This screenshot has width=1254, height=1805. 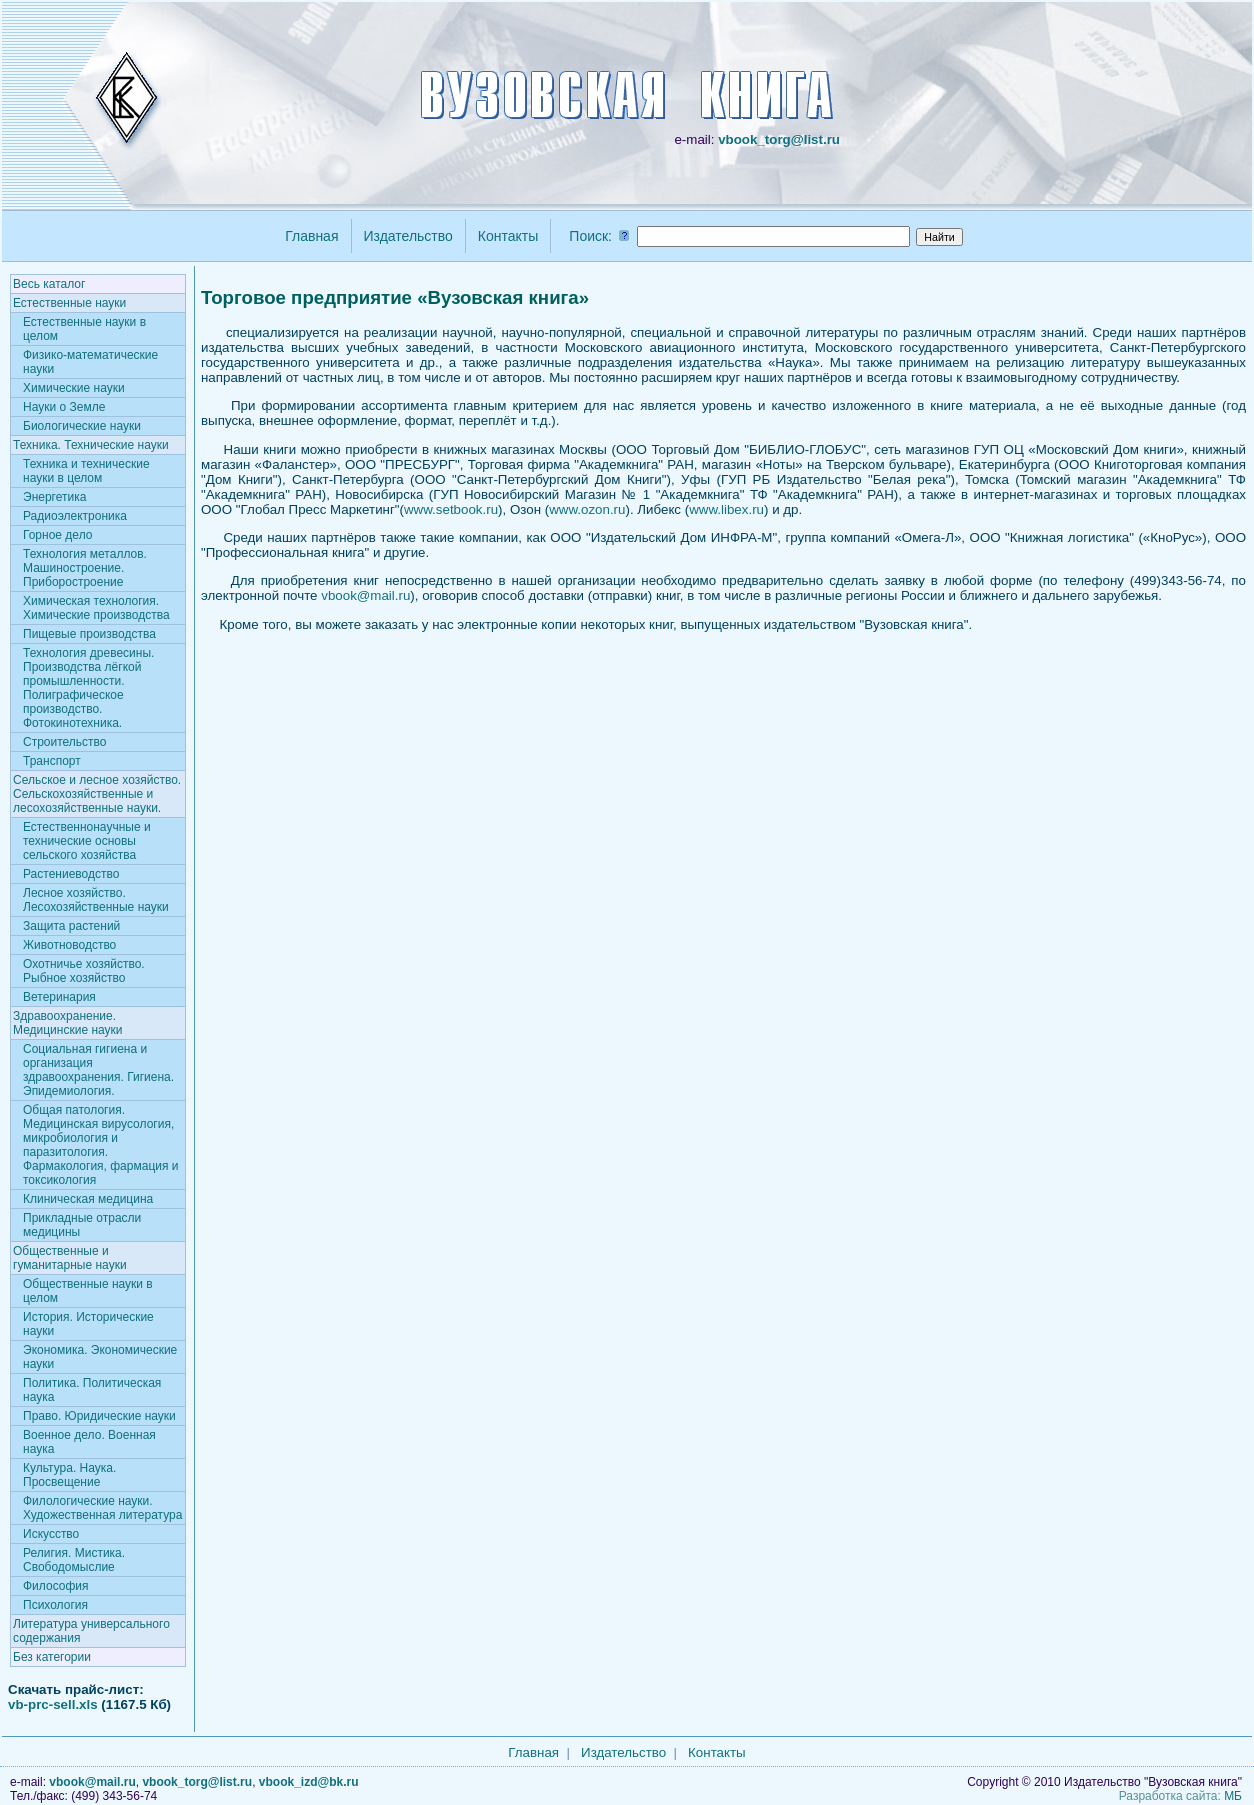 I want to click on Общественные и гуманитарные науки, so click(x=70, y=1258).